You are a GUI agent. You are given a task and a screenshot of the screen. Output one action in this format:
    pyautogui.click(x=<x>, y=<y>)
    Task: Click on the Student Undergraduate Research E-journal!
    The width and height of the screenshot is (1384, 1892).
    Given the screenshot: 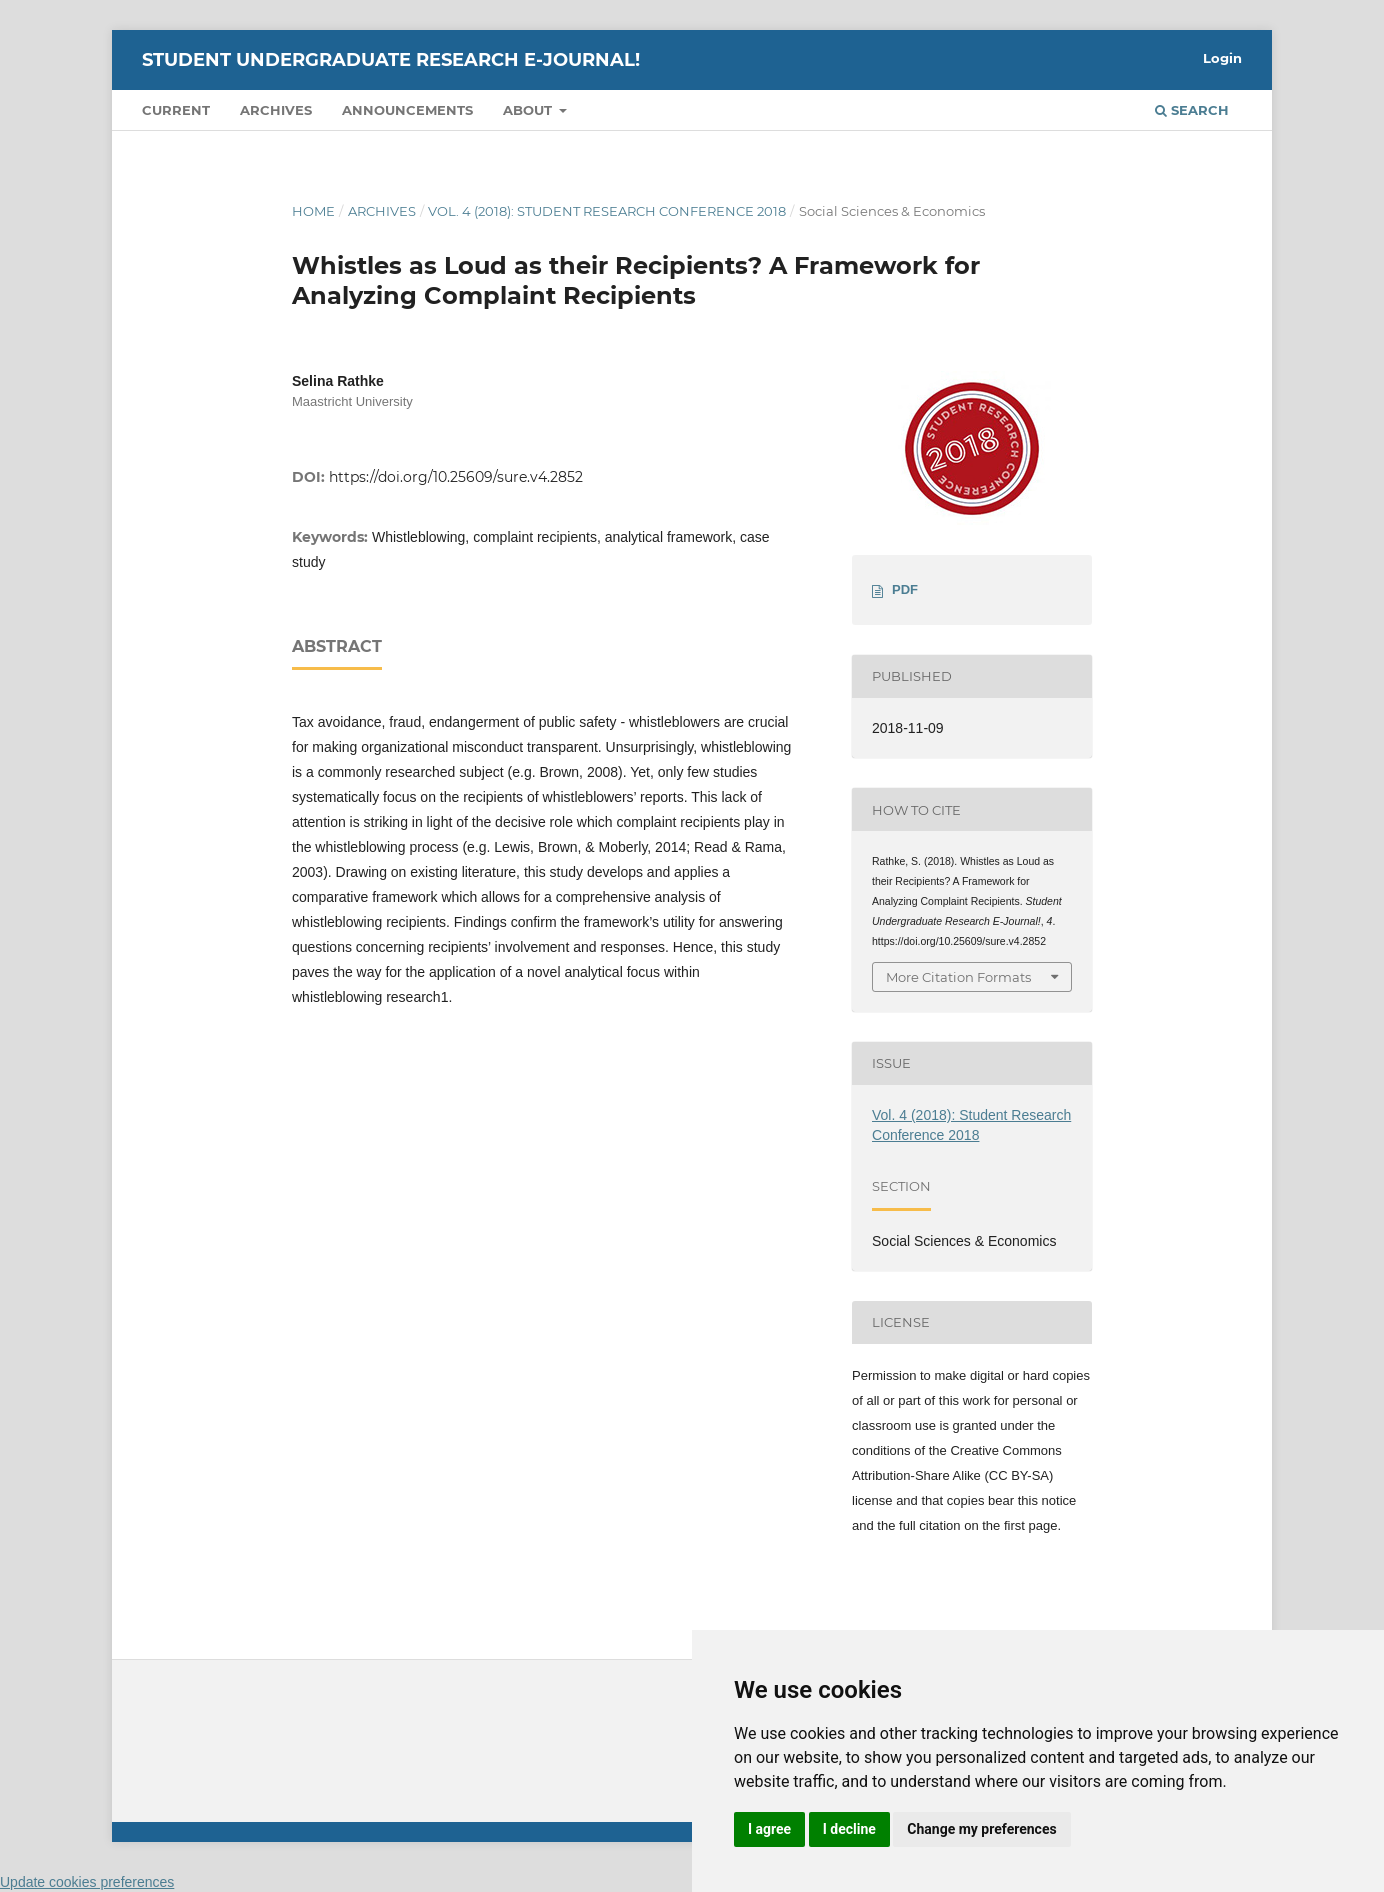 What is the action you would take?
    pyautogui.click(x=391, y=60)
    